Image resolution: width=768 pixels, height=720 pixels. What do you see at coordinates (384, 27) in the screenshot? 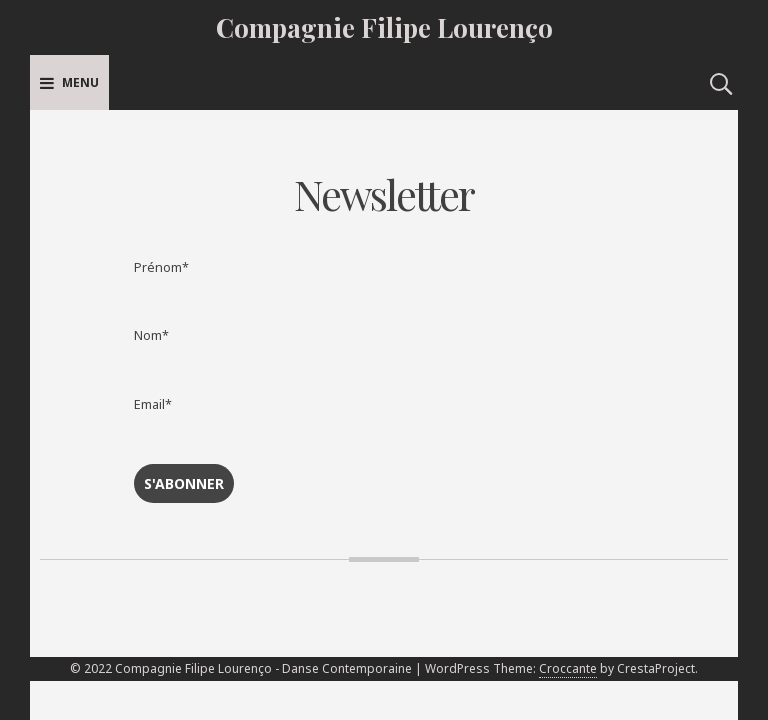
I see `Compagnie Filipe Lourenço` at bounding box center [384, 27].